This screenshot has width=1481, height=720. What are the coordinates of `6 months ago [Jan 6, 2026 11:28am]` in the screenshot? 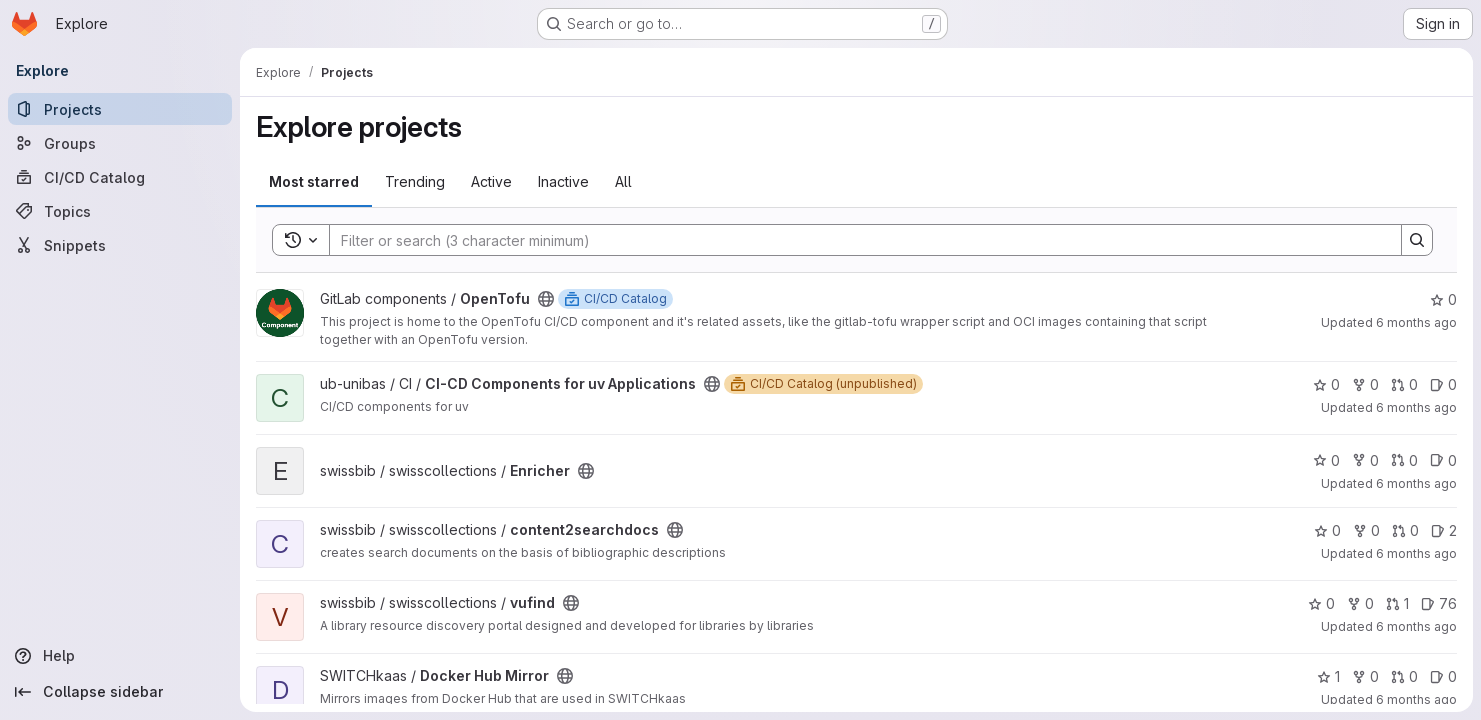 It's located at (1416, 322).